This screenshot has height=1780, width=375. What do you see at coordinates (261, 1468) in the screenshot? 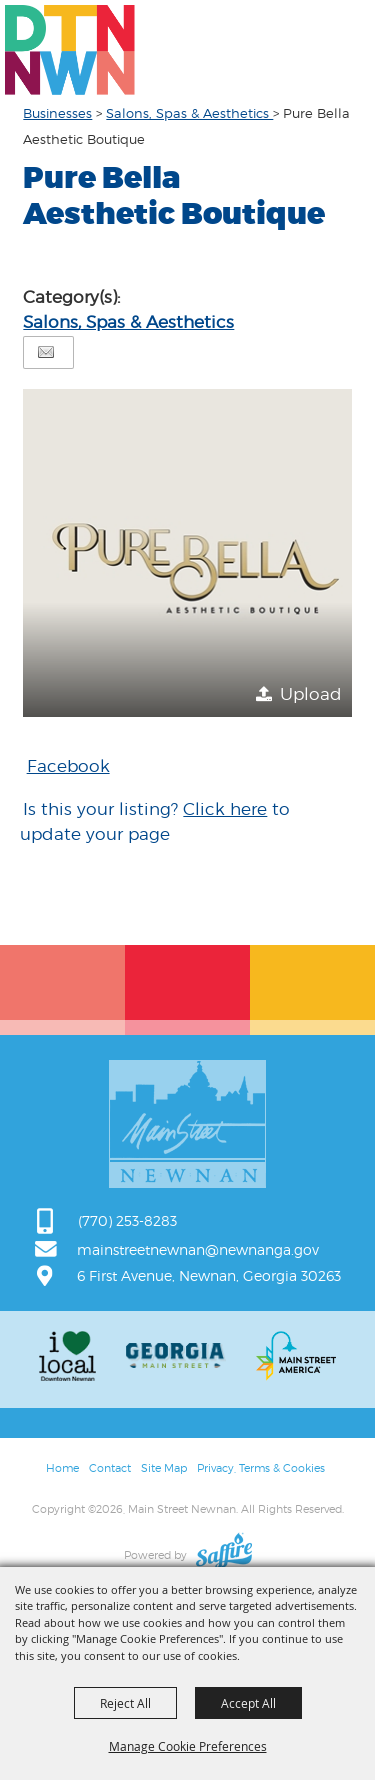
I see `Privacy, Terms & Cookies` at bounding box center [261, 1468].